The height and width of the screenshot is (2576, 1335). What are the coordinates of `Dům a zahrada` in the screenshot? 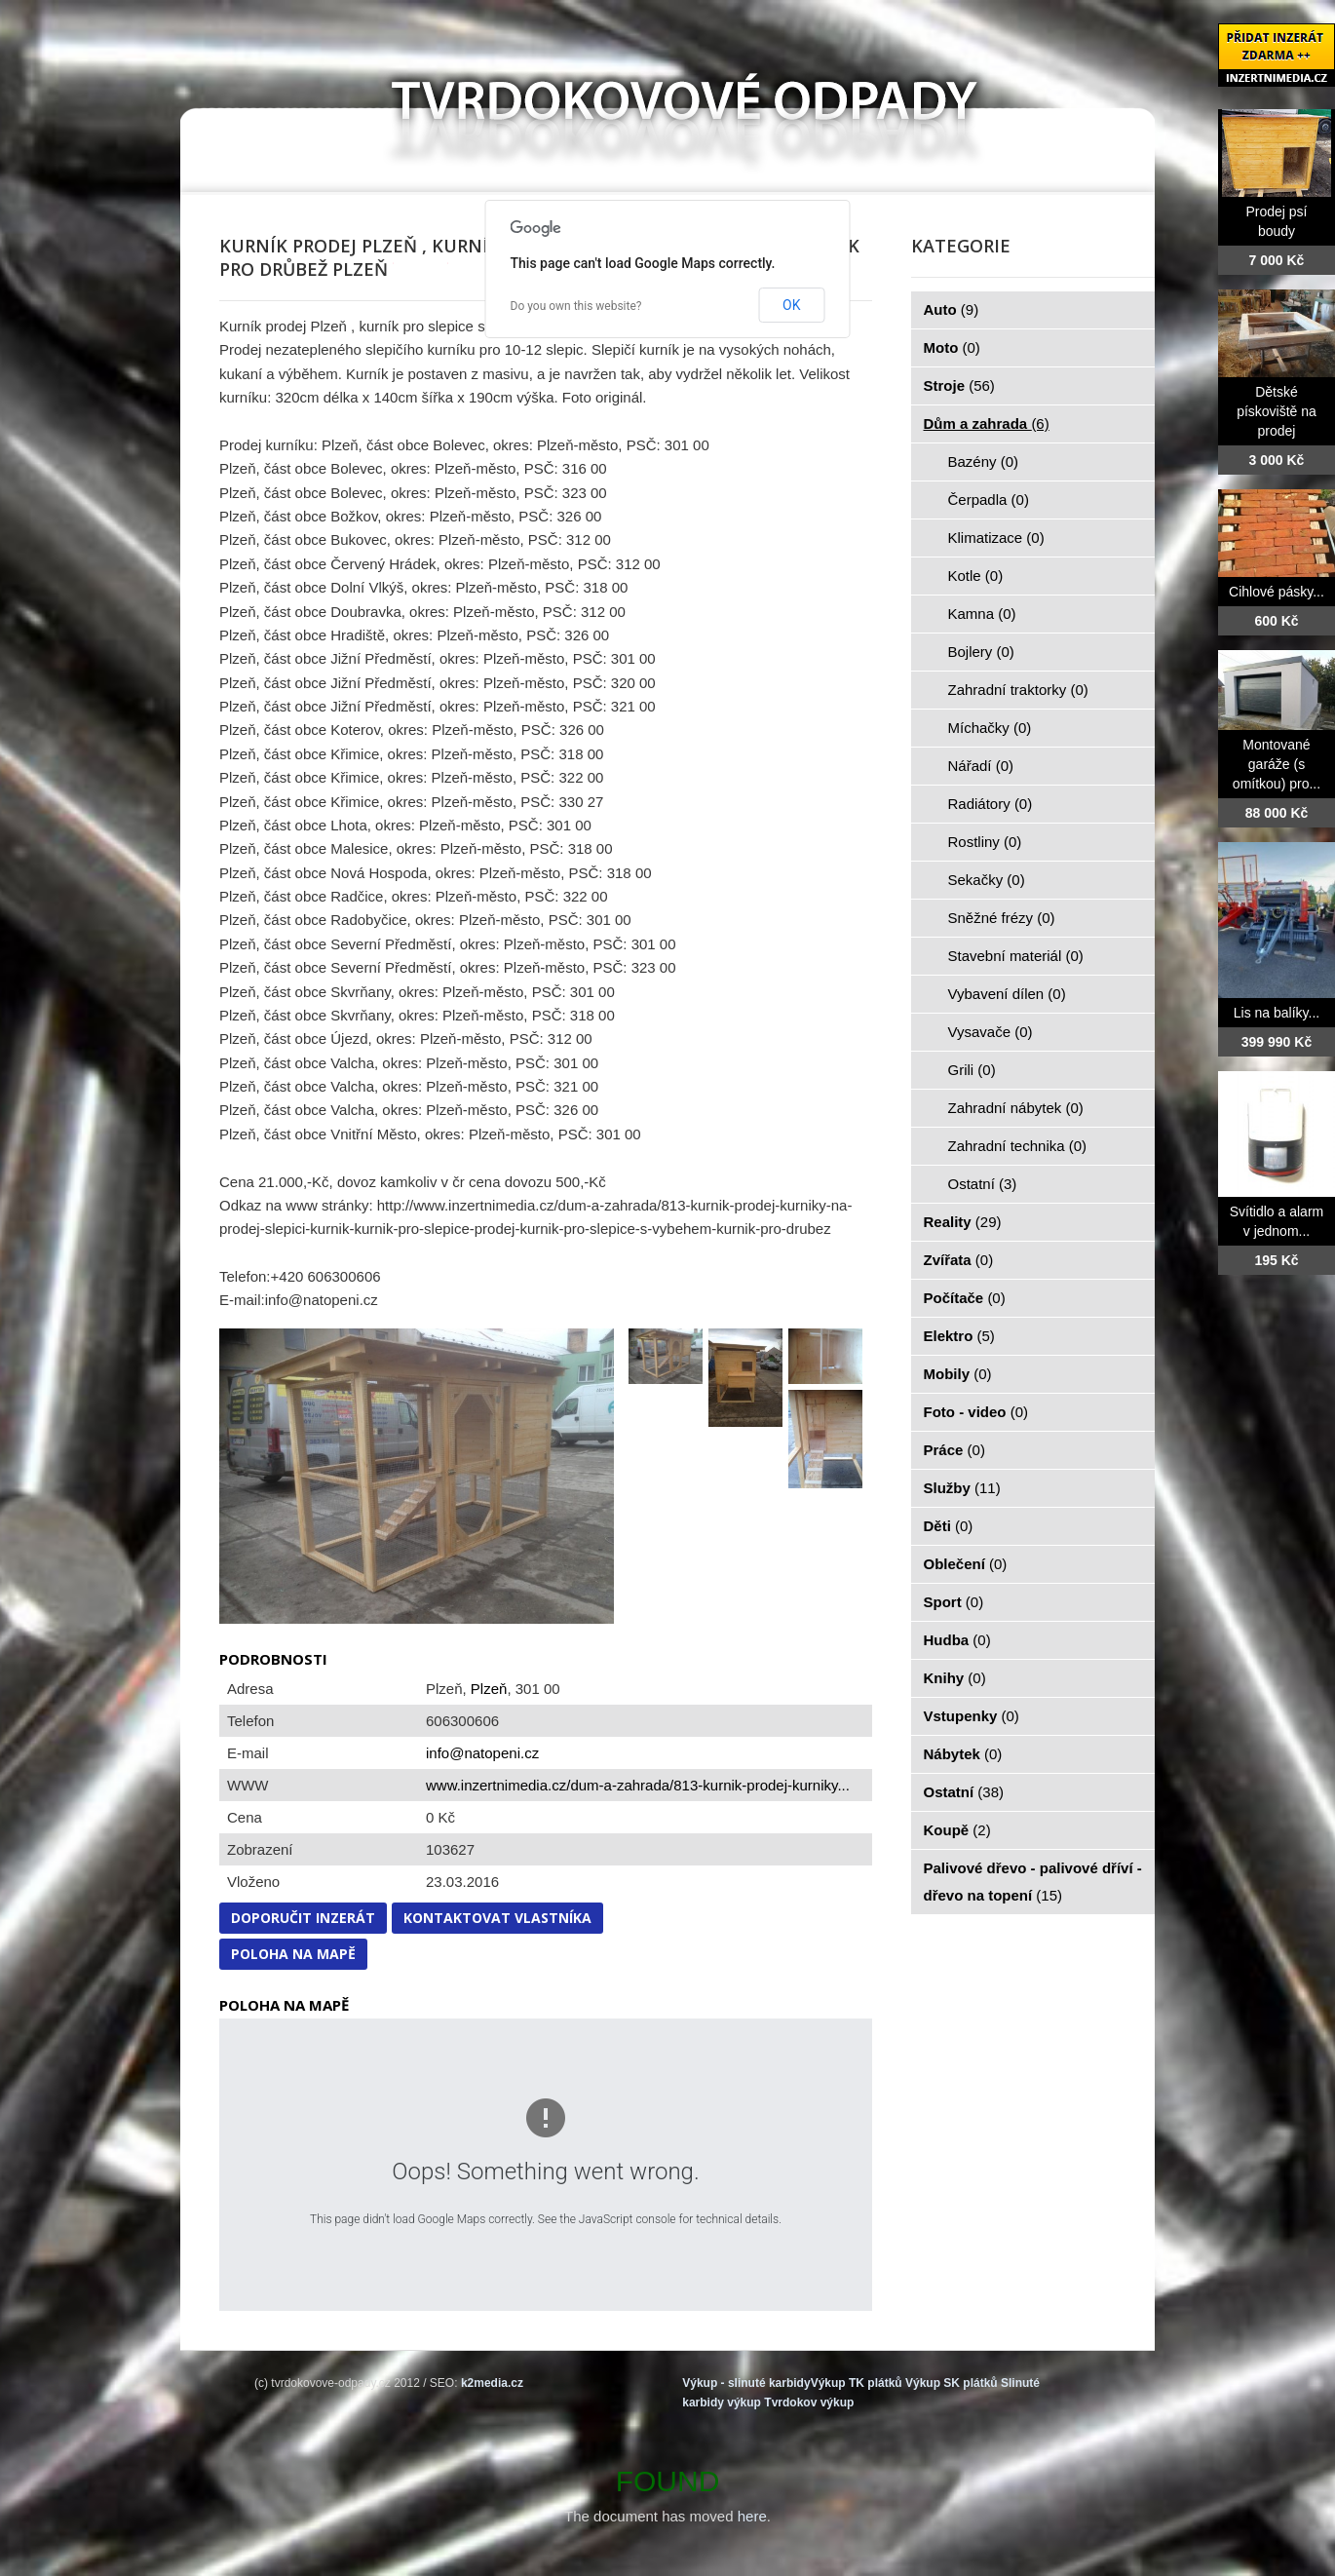 It's located at (986, 423).